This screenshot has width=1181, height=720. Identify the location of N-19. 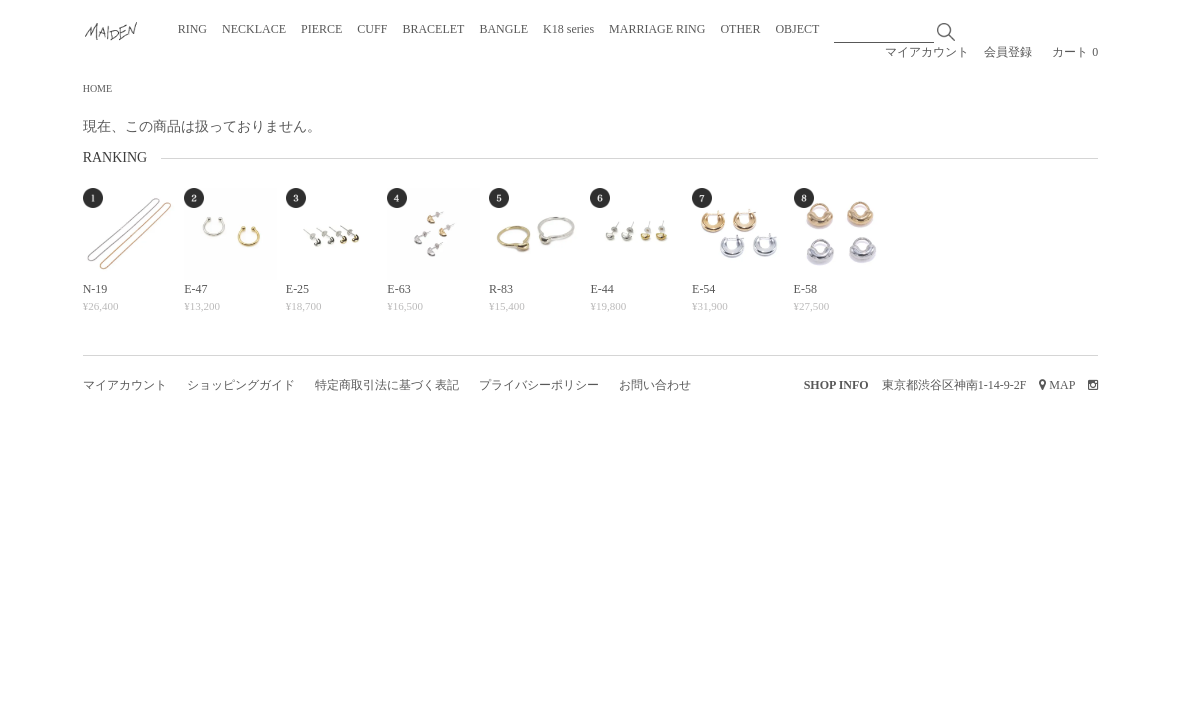
(95, 289).